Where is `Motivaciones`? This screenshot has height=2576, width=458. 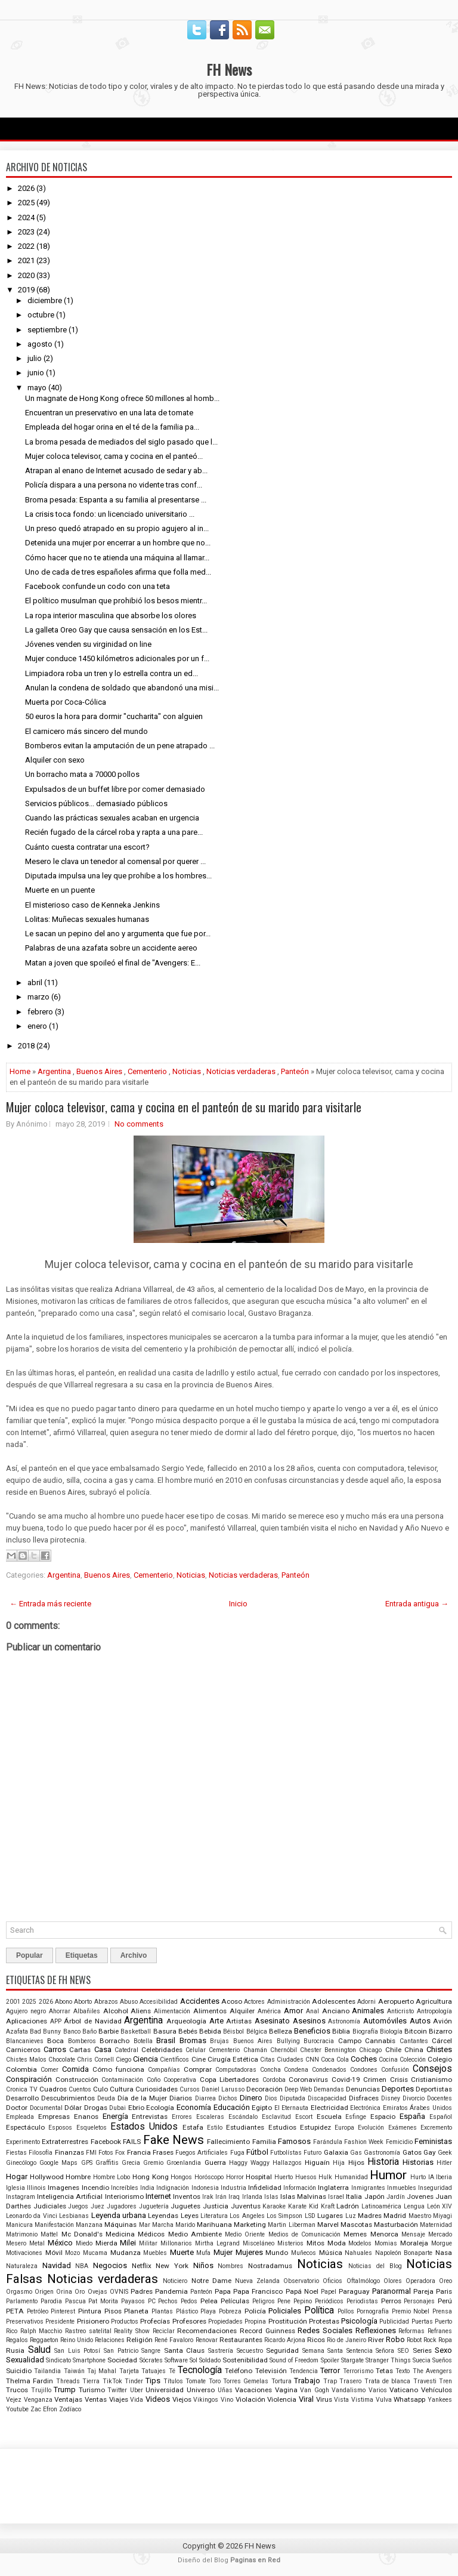 Motivaciones is located at coordinates (24, 2253).